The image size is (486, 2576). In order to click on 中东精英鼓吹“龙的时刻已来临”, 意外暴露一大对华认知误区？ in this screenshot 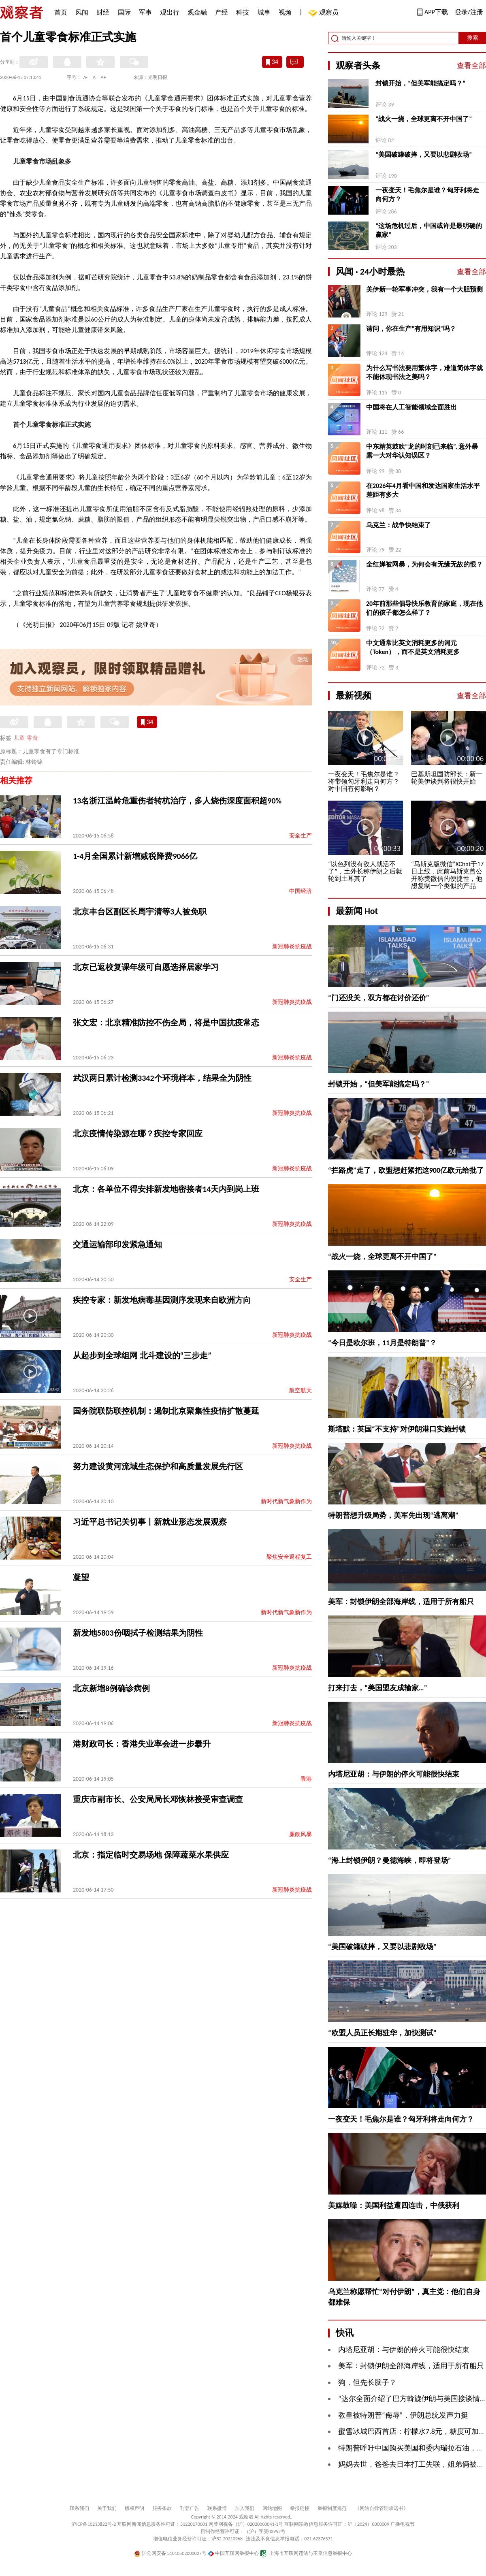, I will do `click(422, 451)`.